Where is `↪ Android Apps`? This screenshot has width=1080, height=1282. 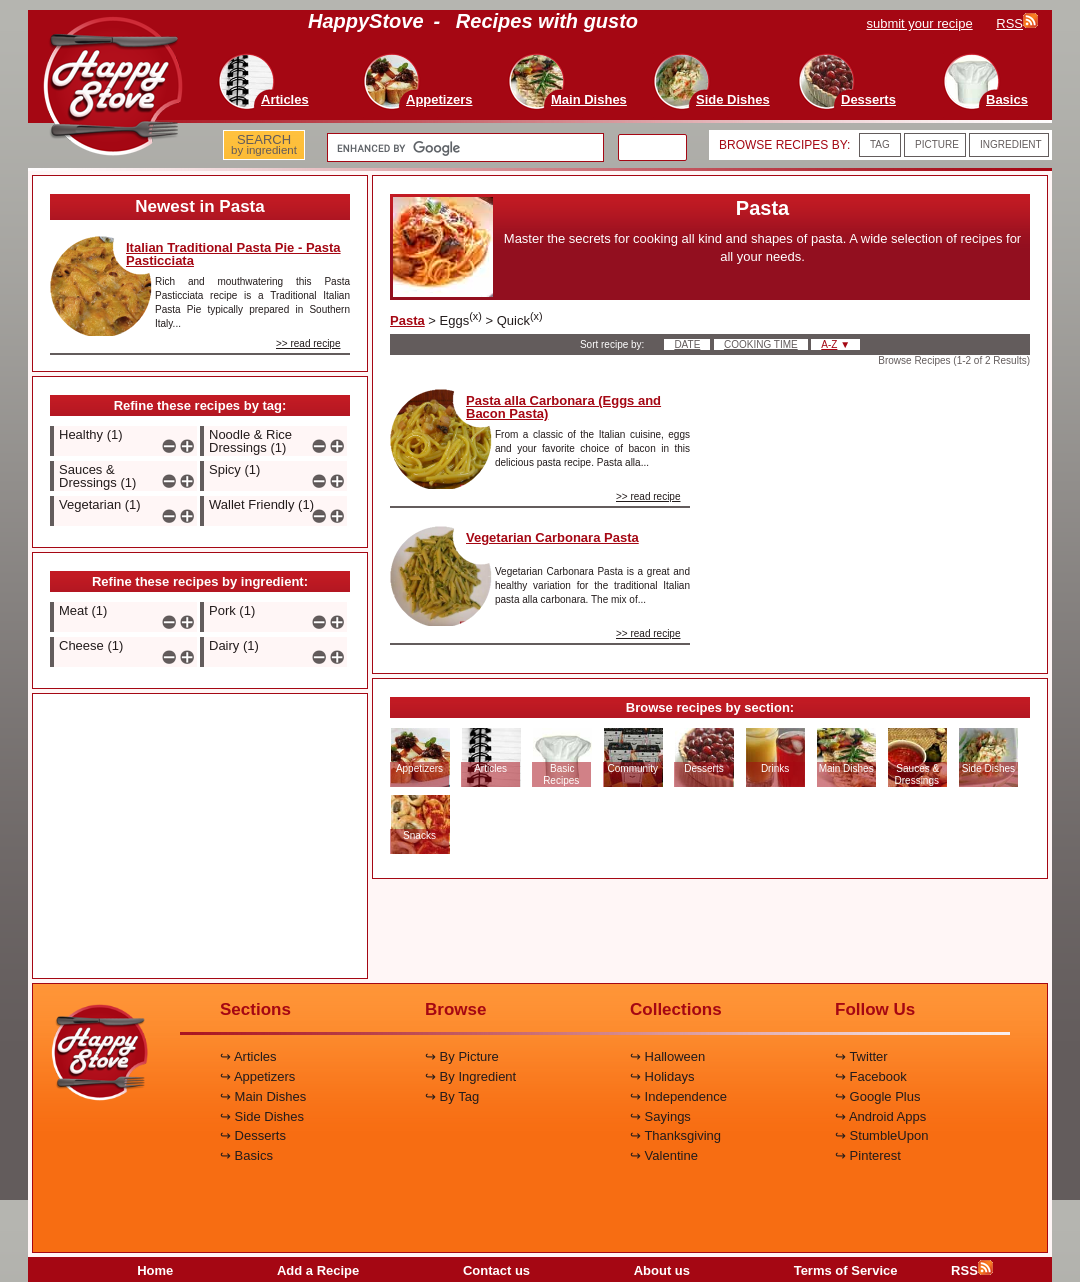
↪ Android Apps is located at coordinates (880, 1116).